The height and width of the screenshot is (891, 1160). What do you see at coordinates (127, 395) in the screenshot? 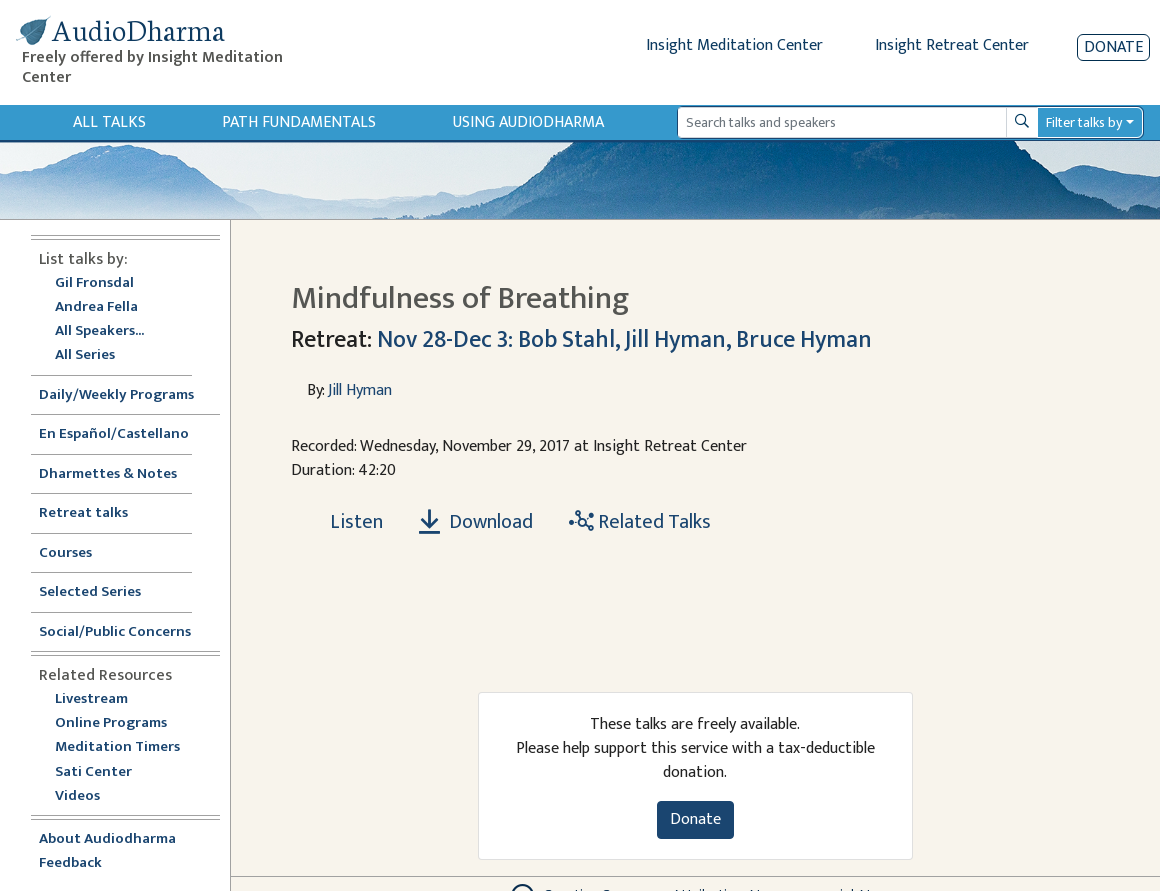
I see `Daily/Weekly Programs` at bounding box center [127, 395].